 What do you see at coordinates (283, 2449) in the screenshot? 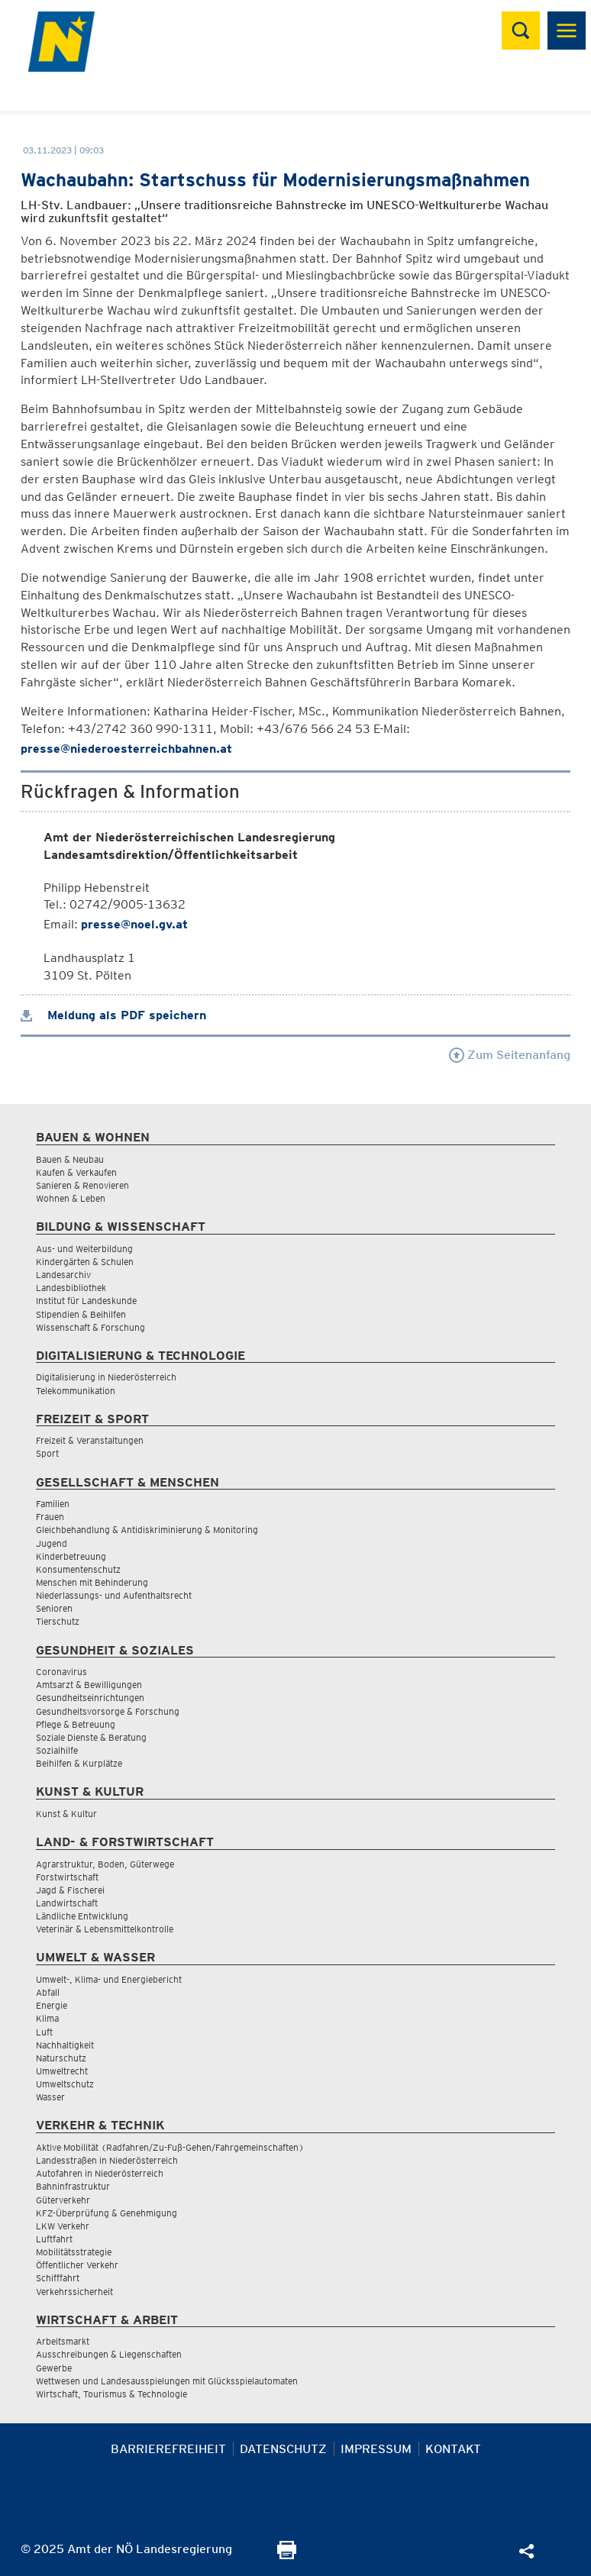
I see `Datenschutz` at bounding box center [283, 2449].